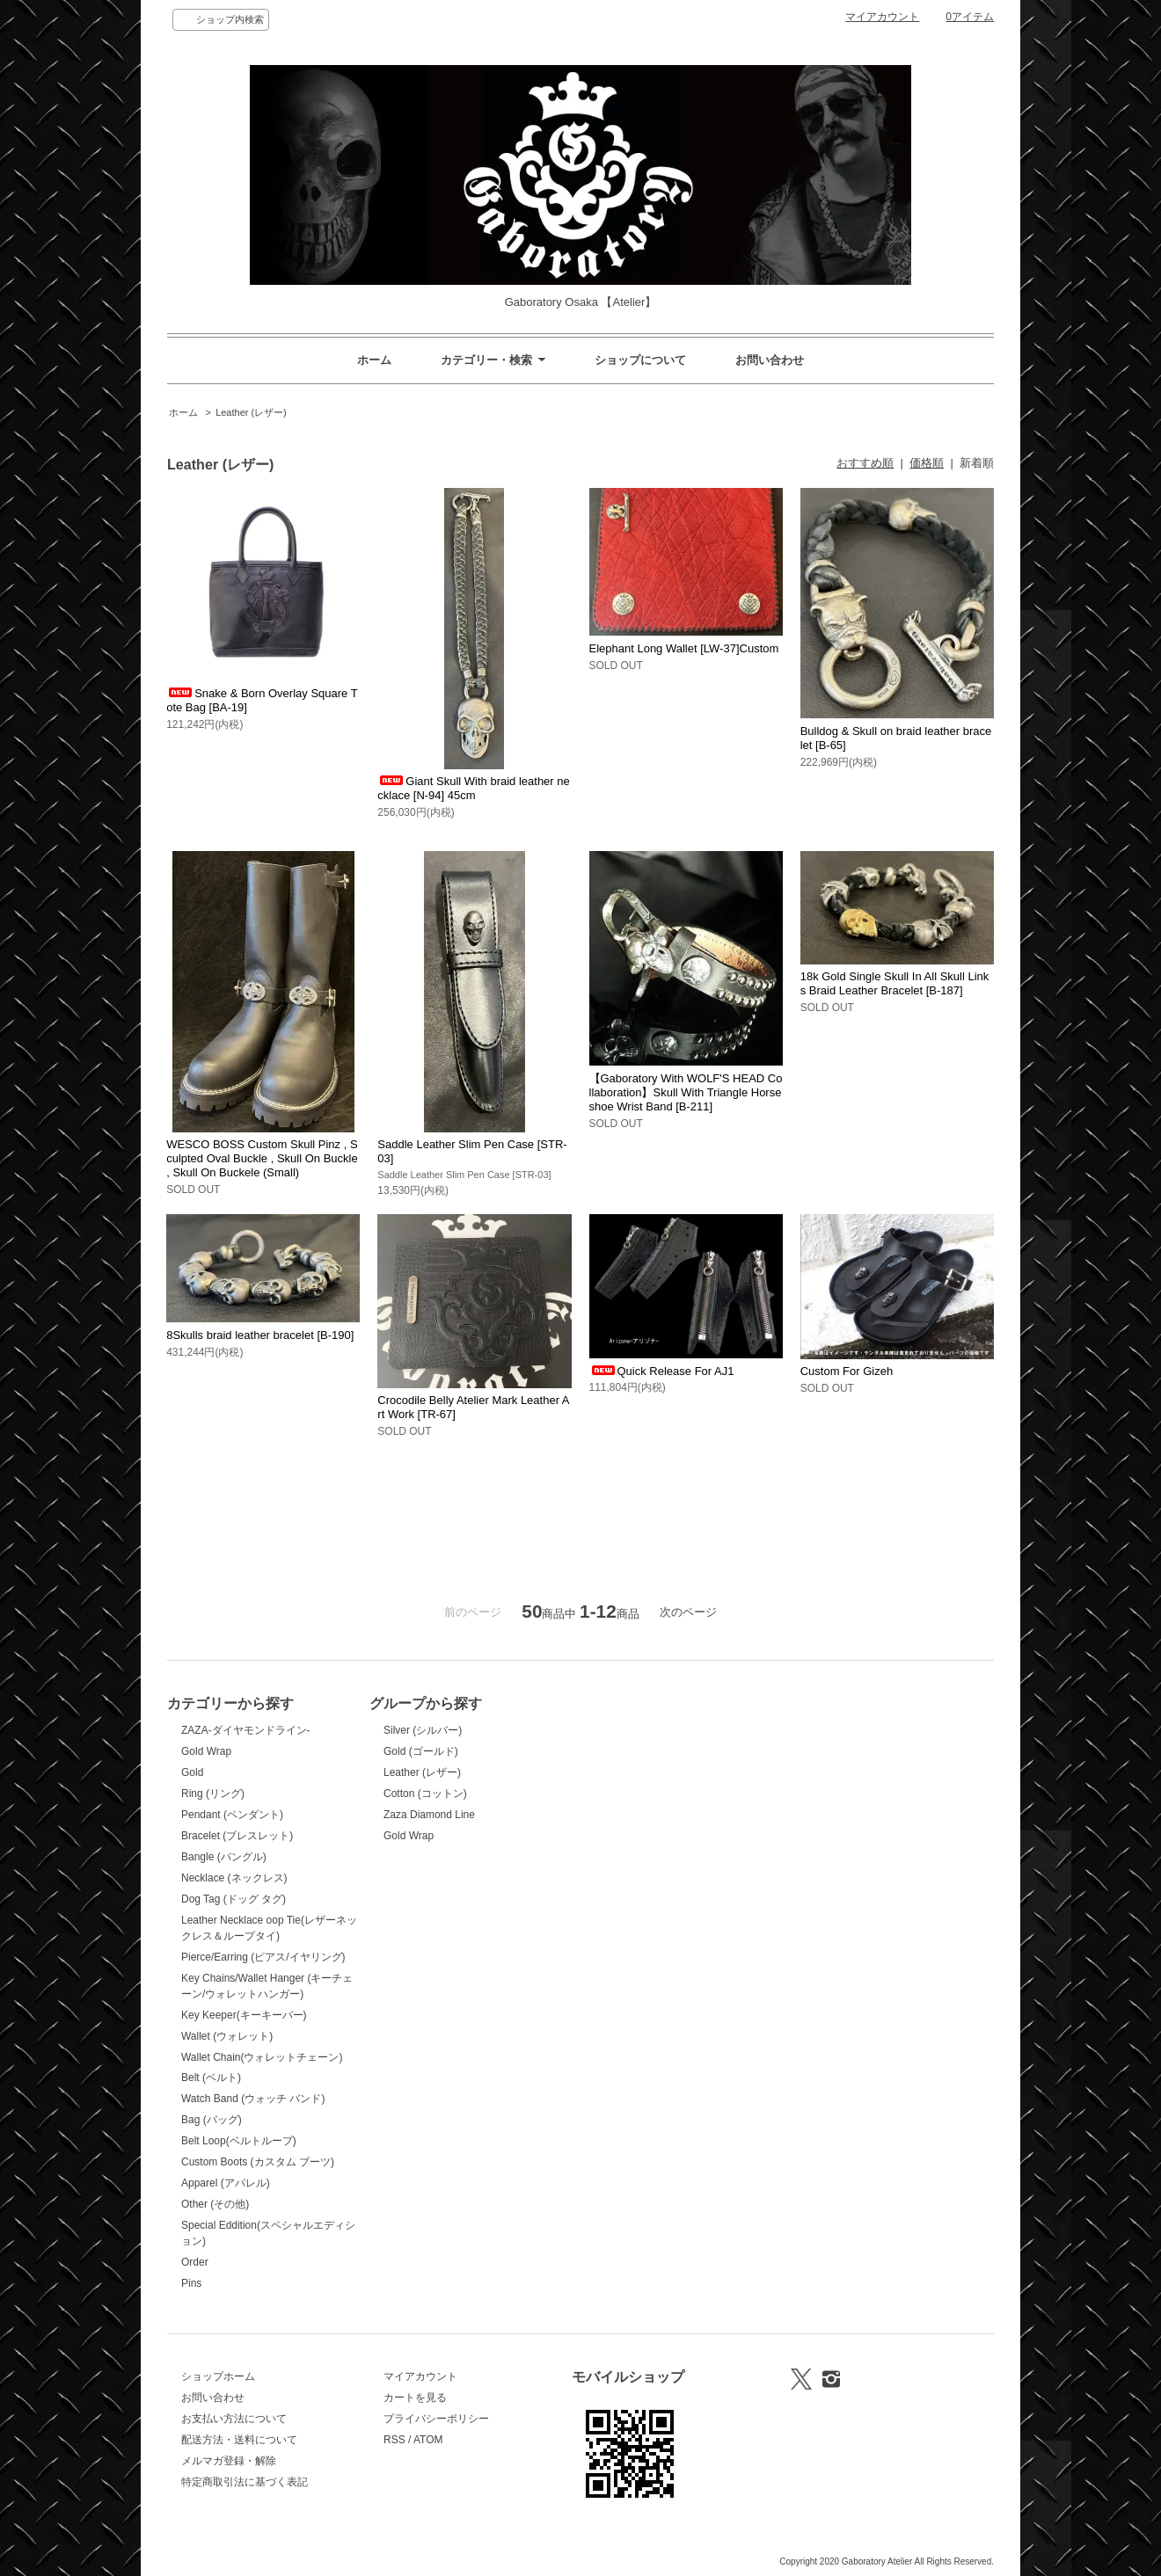  What do you see at coordinates (227, 2036) in the screenshot?
I see `Wallet (ウォレット)` at bounding box center [227, 2036].